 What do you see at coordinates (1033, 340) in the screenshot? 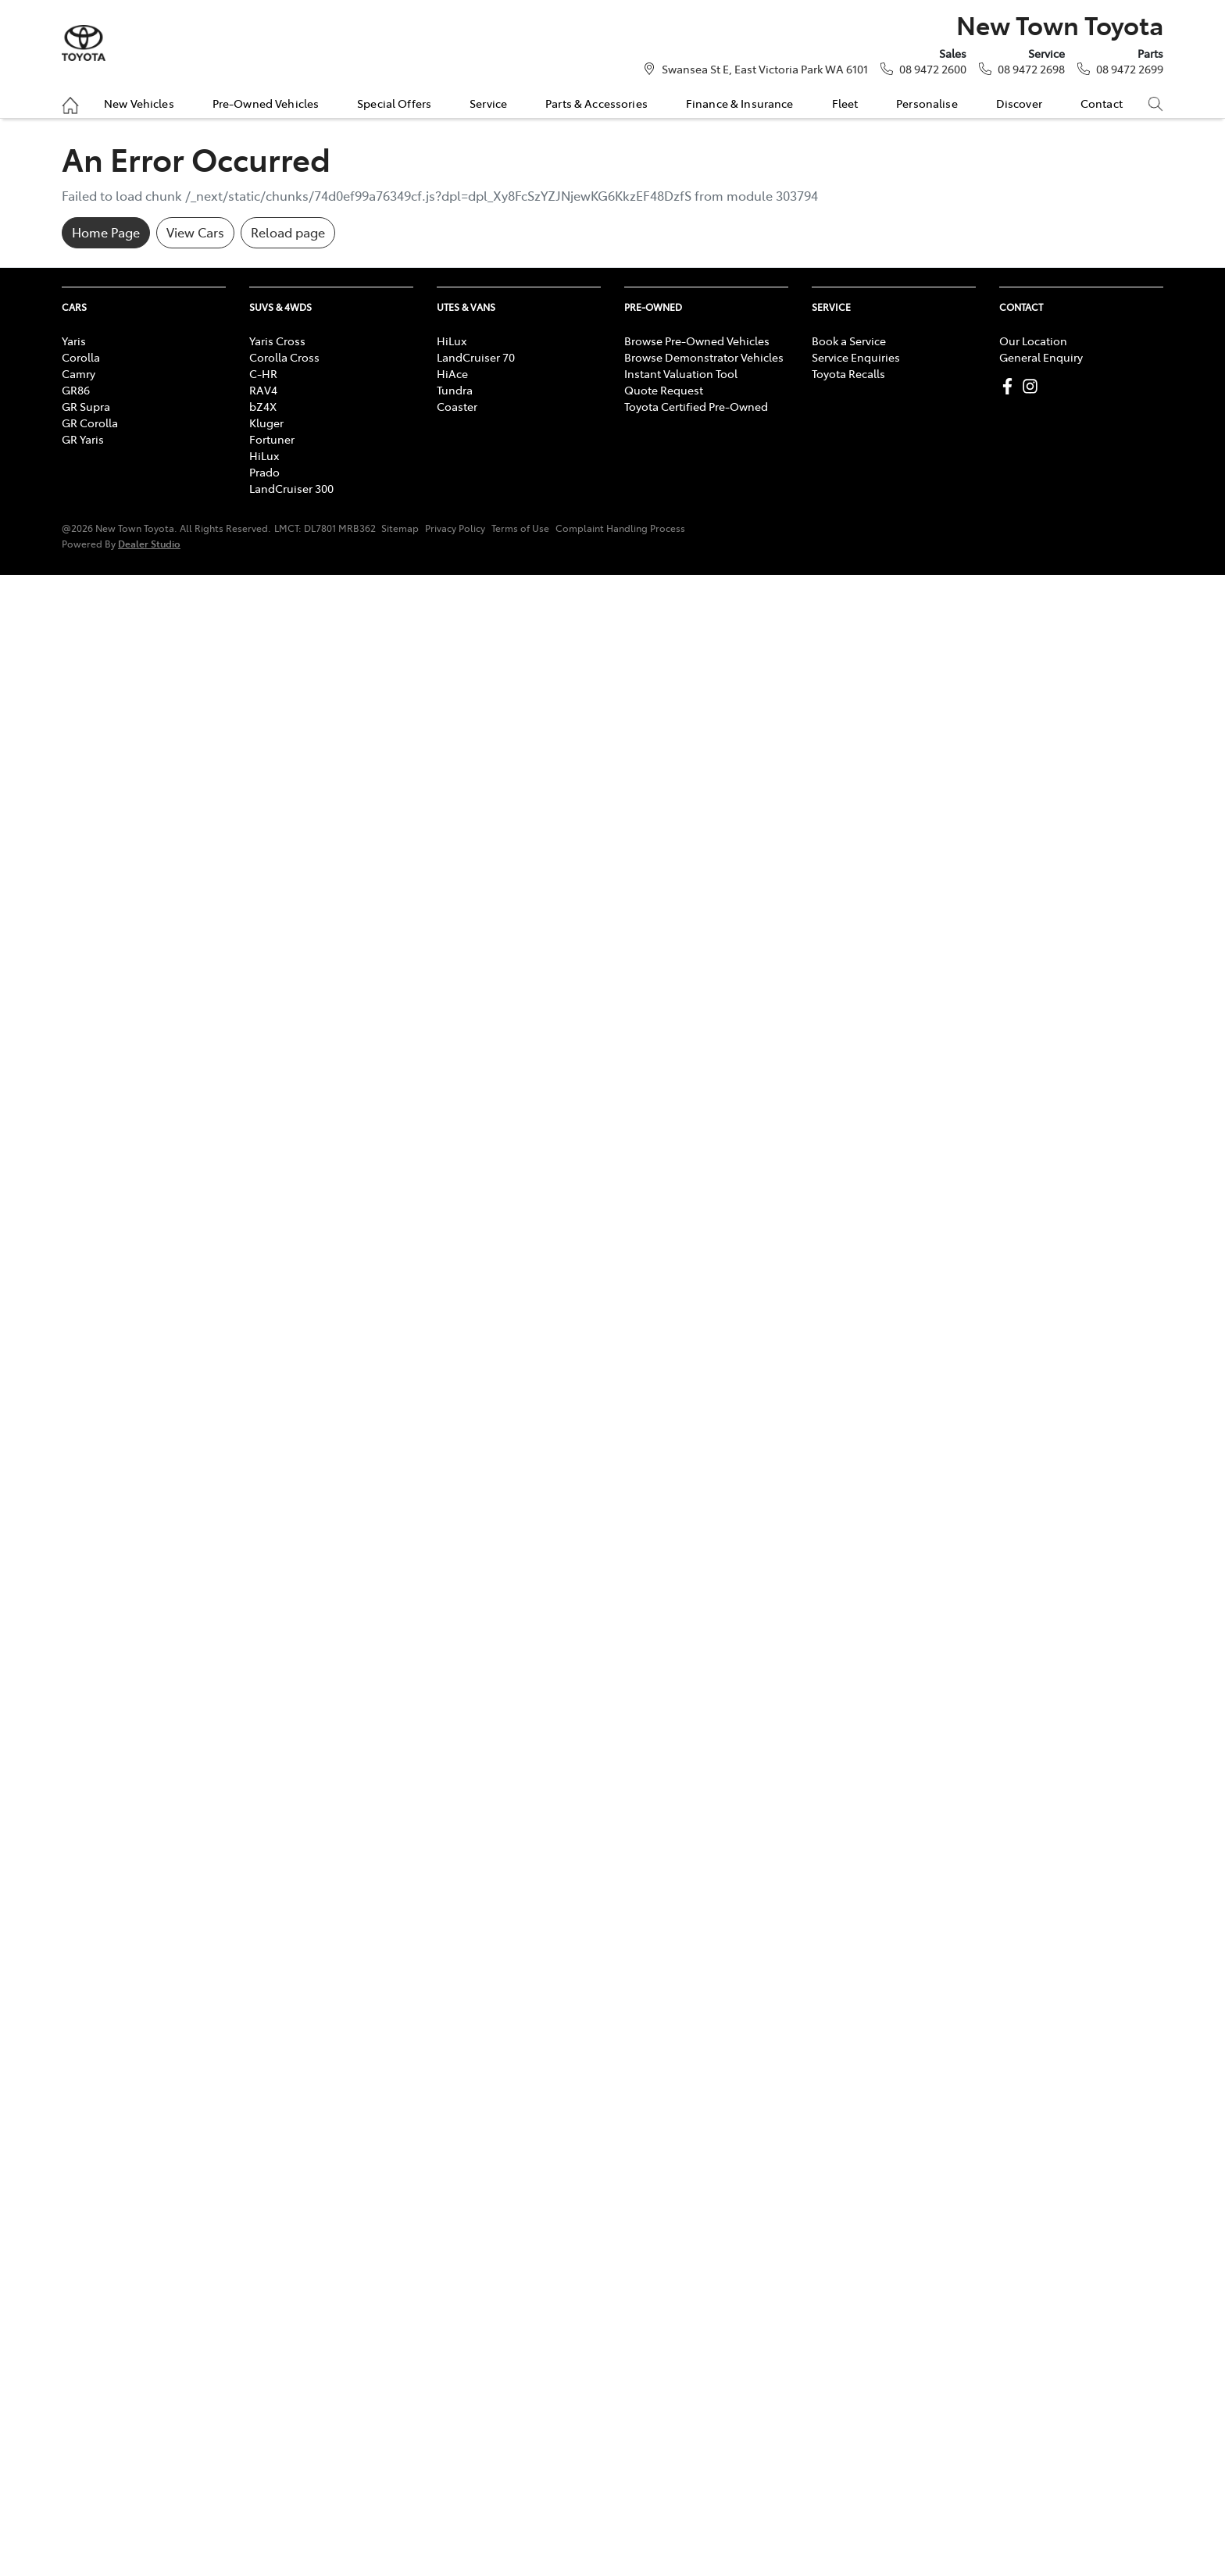
I see `Our Location` at bounding box center [1033, 340].